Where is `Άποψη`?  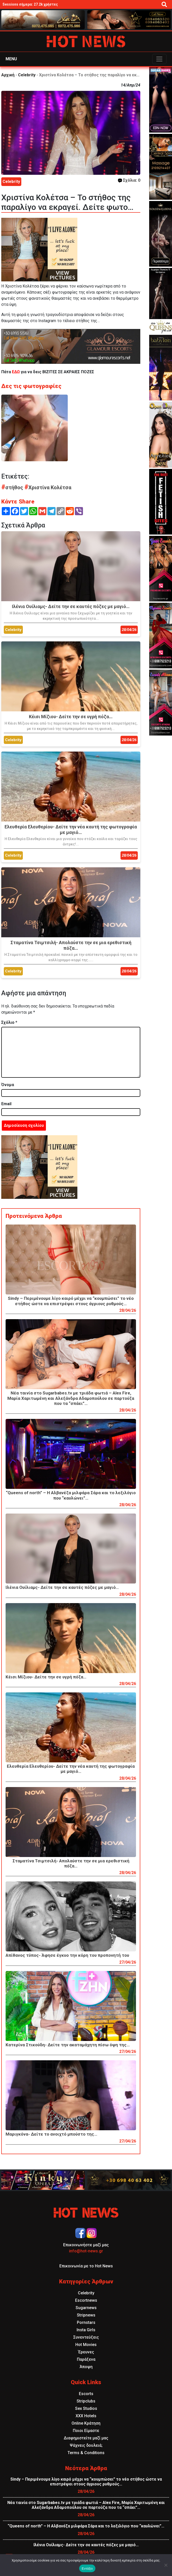 Άποψη is located at coordinates (86, 2366).